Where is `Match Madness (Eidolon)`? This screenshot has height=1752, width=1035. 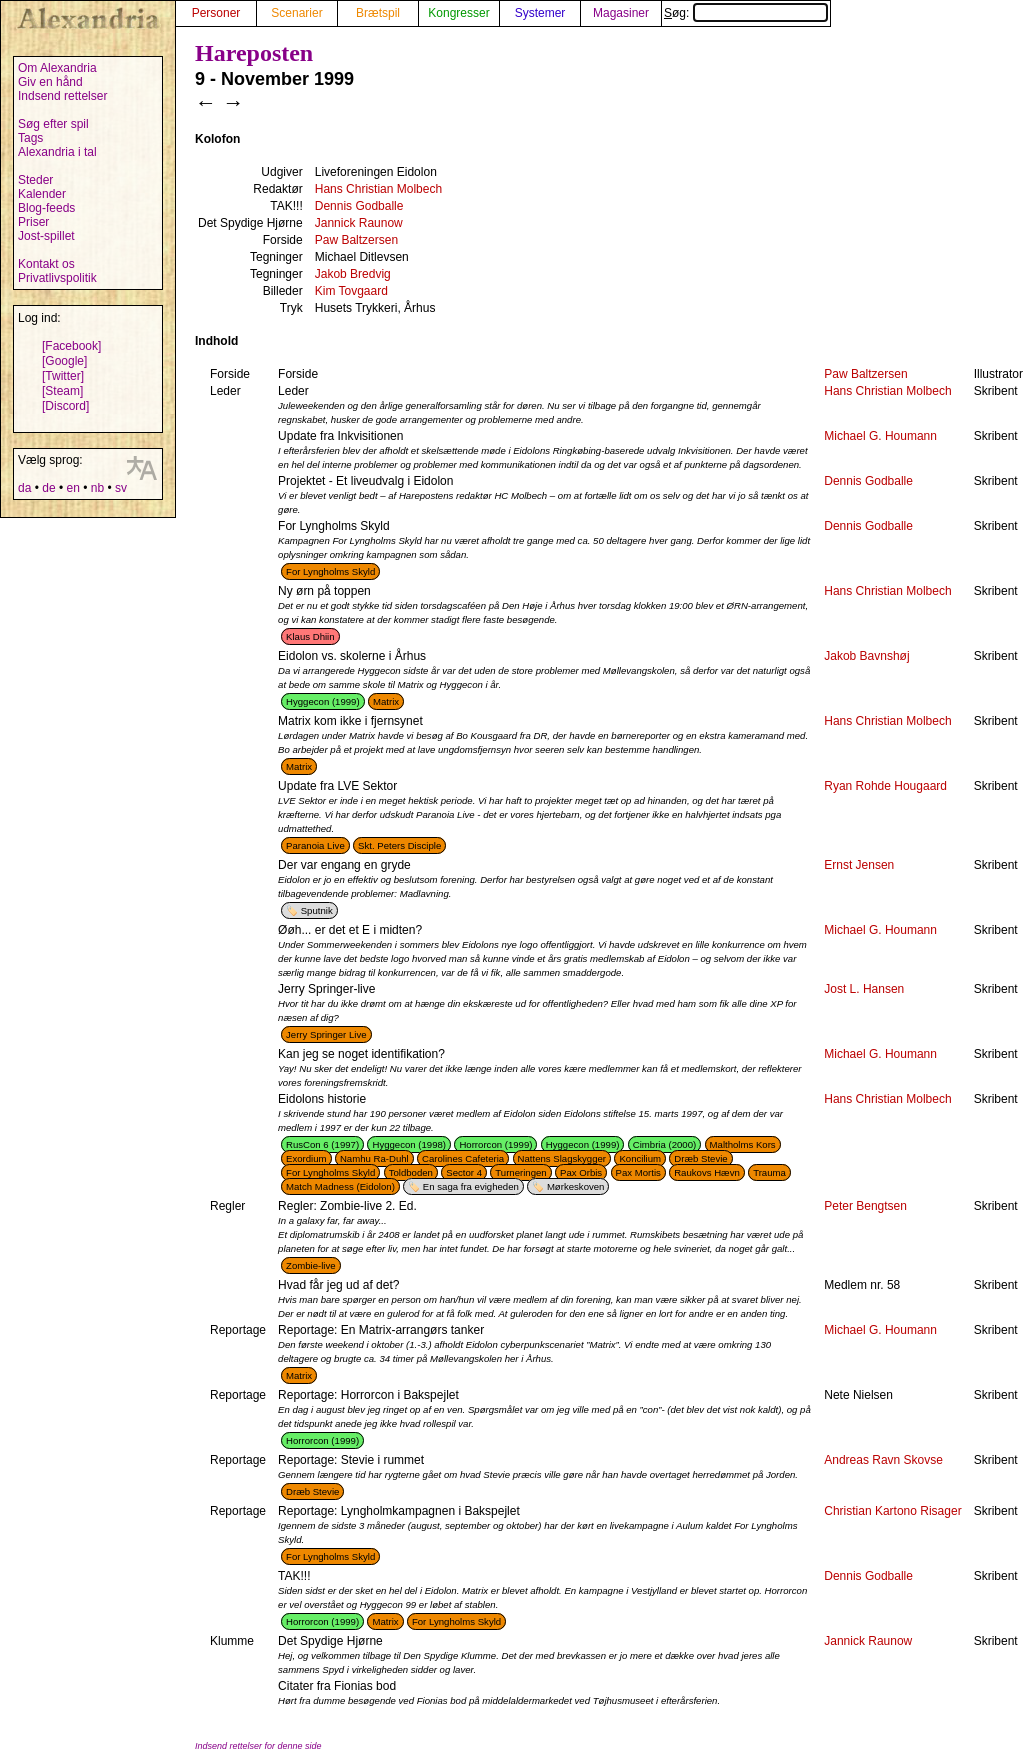 Match Madness (Eidolon) is located at coordinates (340, 1186).